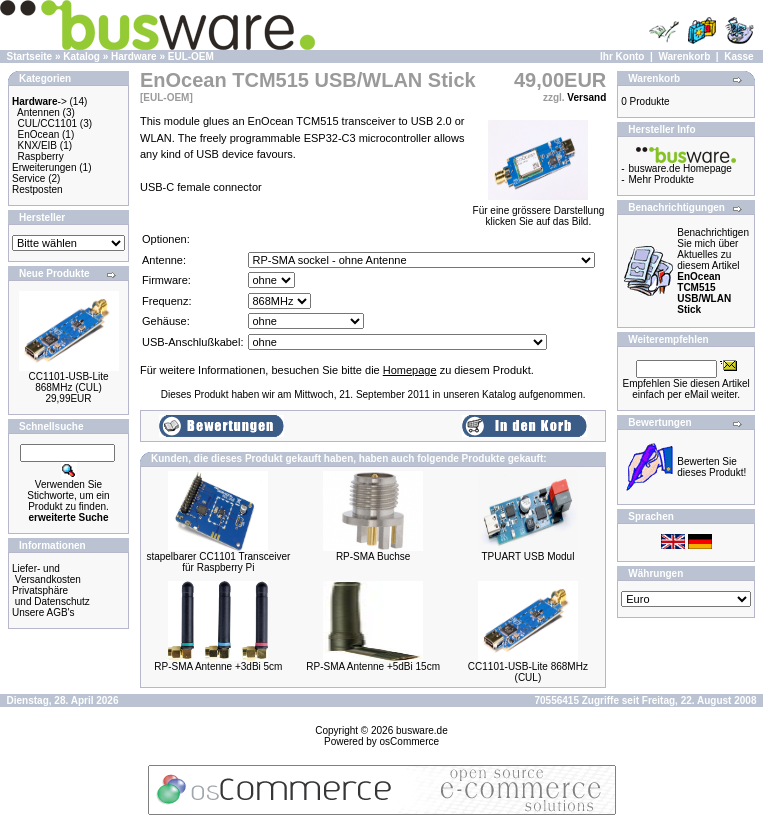 This screenshot has height=833, width=763. Describe the element at coordinates (37, 145) in the screenshot. I see `KNX/EIB` at that location.